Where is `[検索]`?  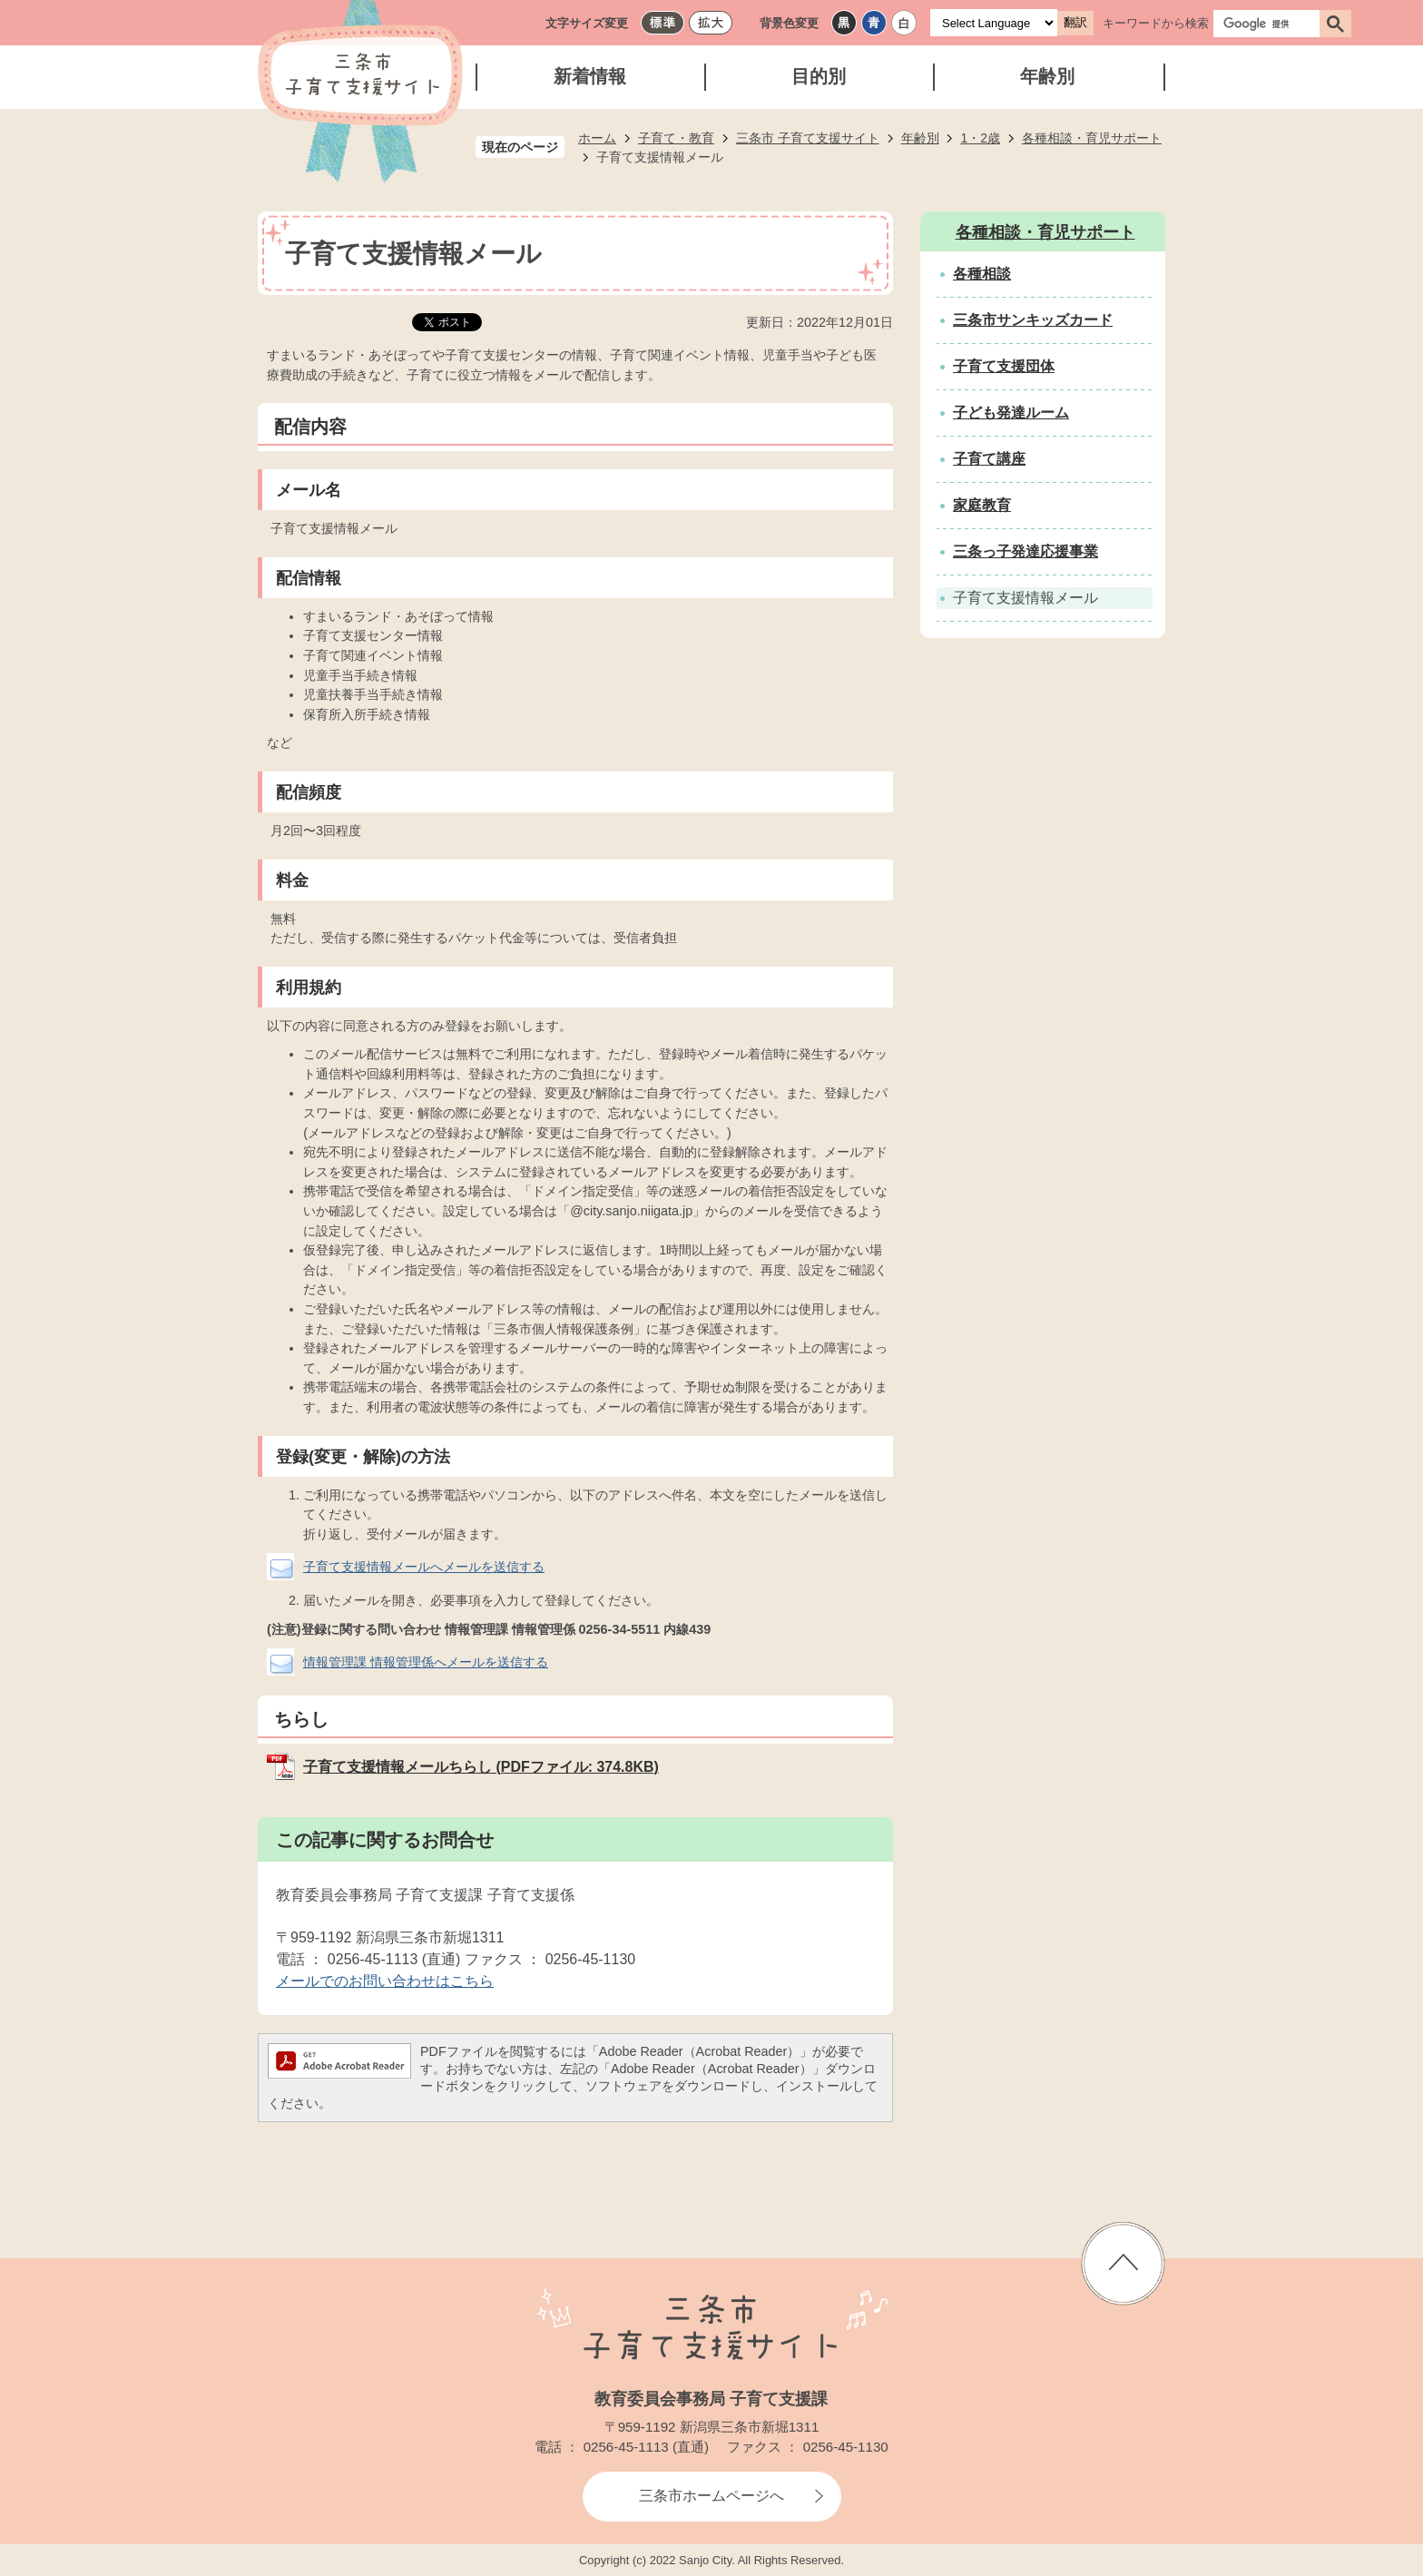 [検索] is located at coordinates (1271, 23).